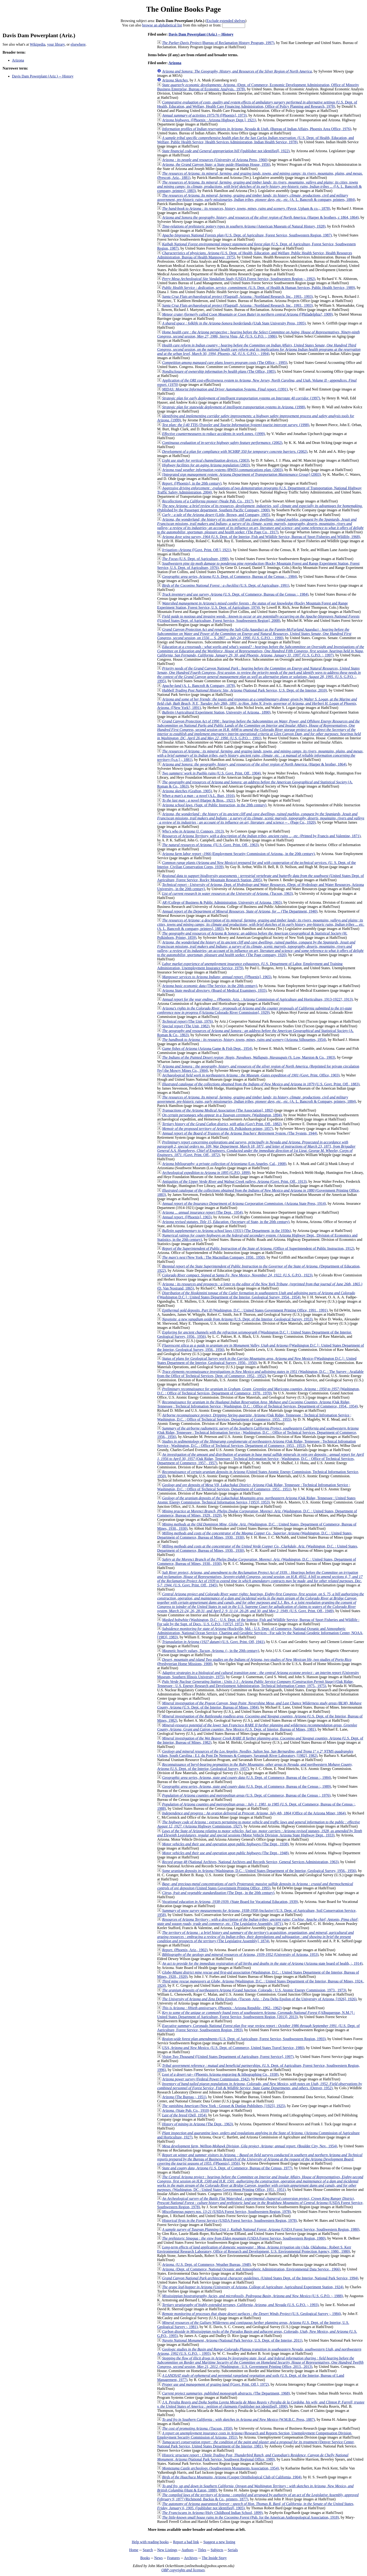 This screenshot has width=367, height=2576. What do you see at coordinates (193, 831) in the screenshot?
I see `(J. Connors, 1913)` at bounding box center [193, 831].